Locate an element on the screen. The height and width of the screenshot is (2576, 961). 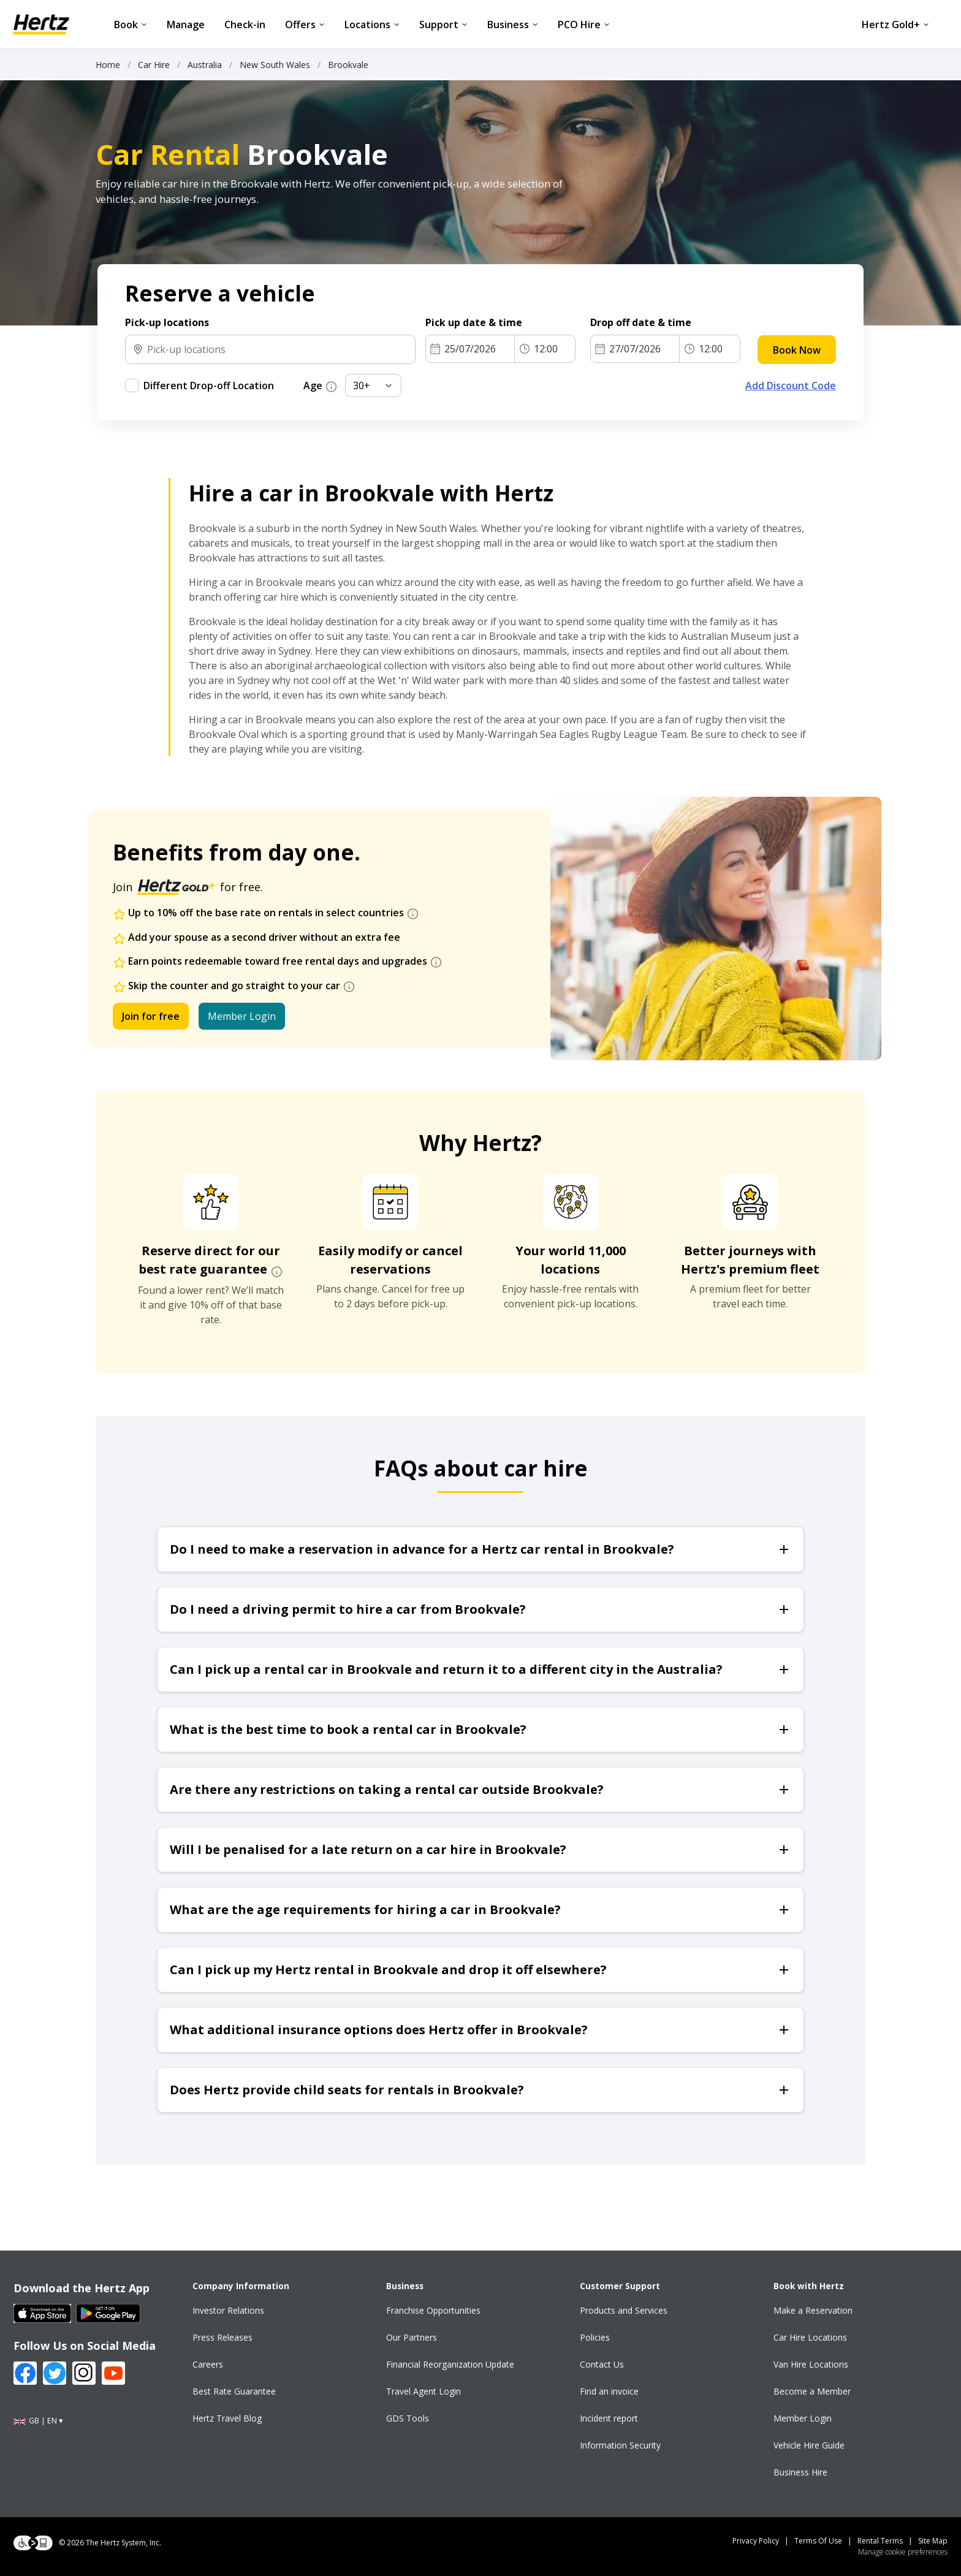
Financial Reorganization Update is located at coordinates (450, 2364).